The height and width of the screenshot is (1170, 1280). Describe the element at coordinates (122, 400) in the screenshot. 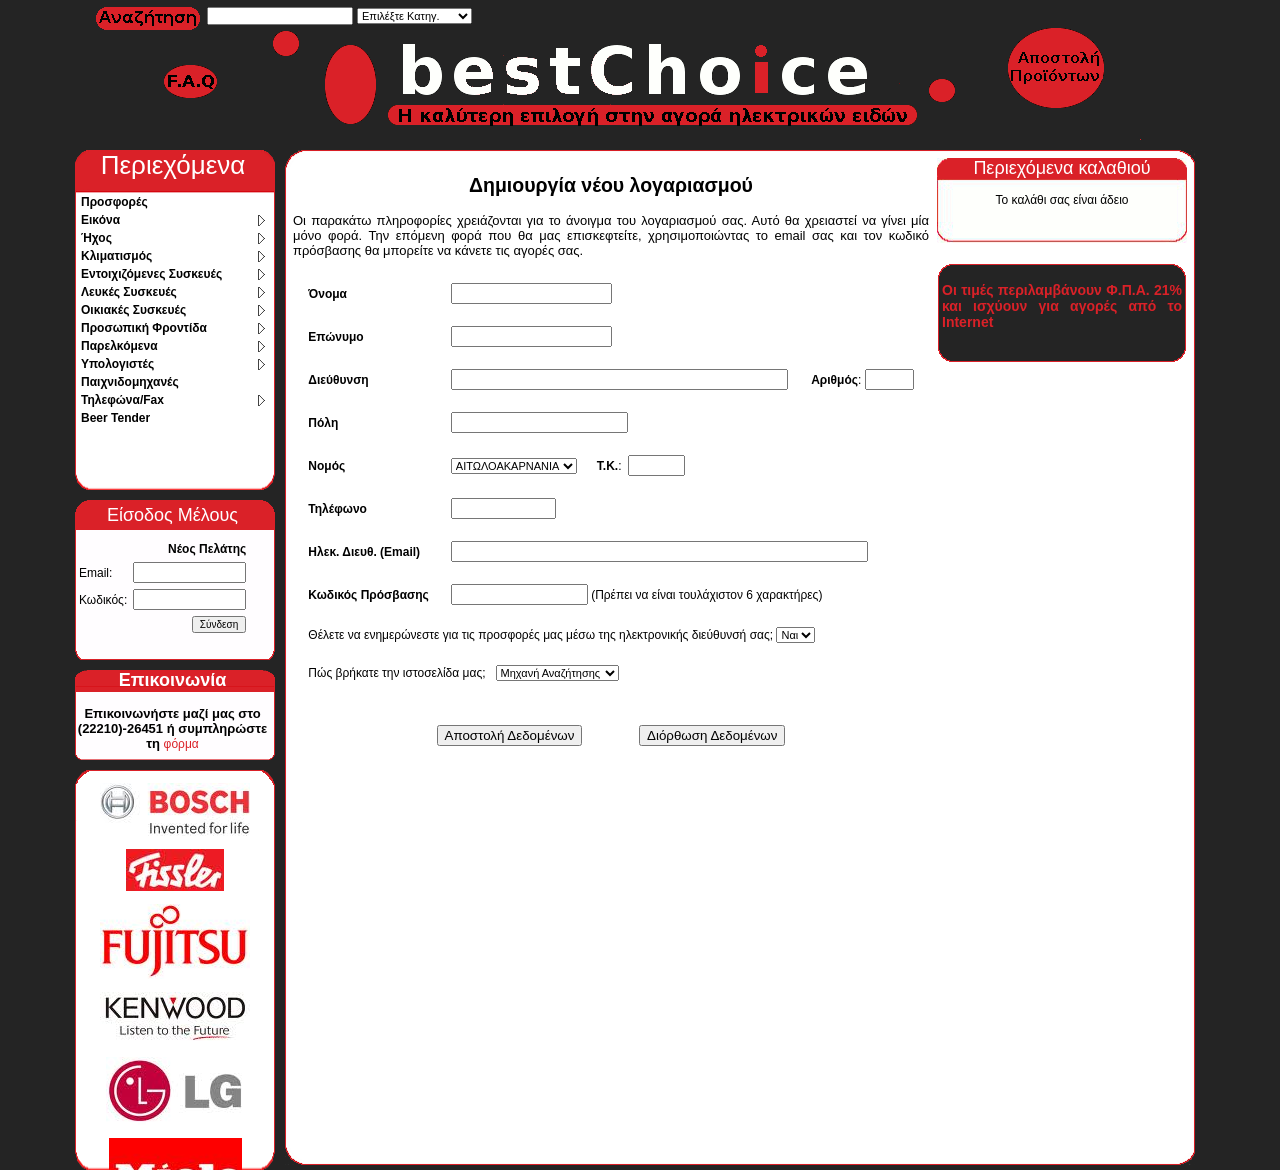

I see `Τηλεφώνα/Fax` at that location.